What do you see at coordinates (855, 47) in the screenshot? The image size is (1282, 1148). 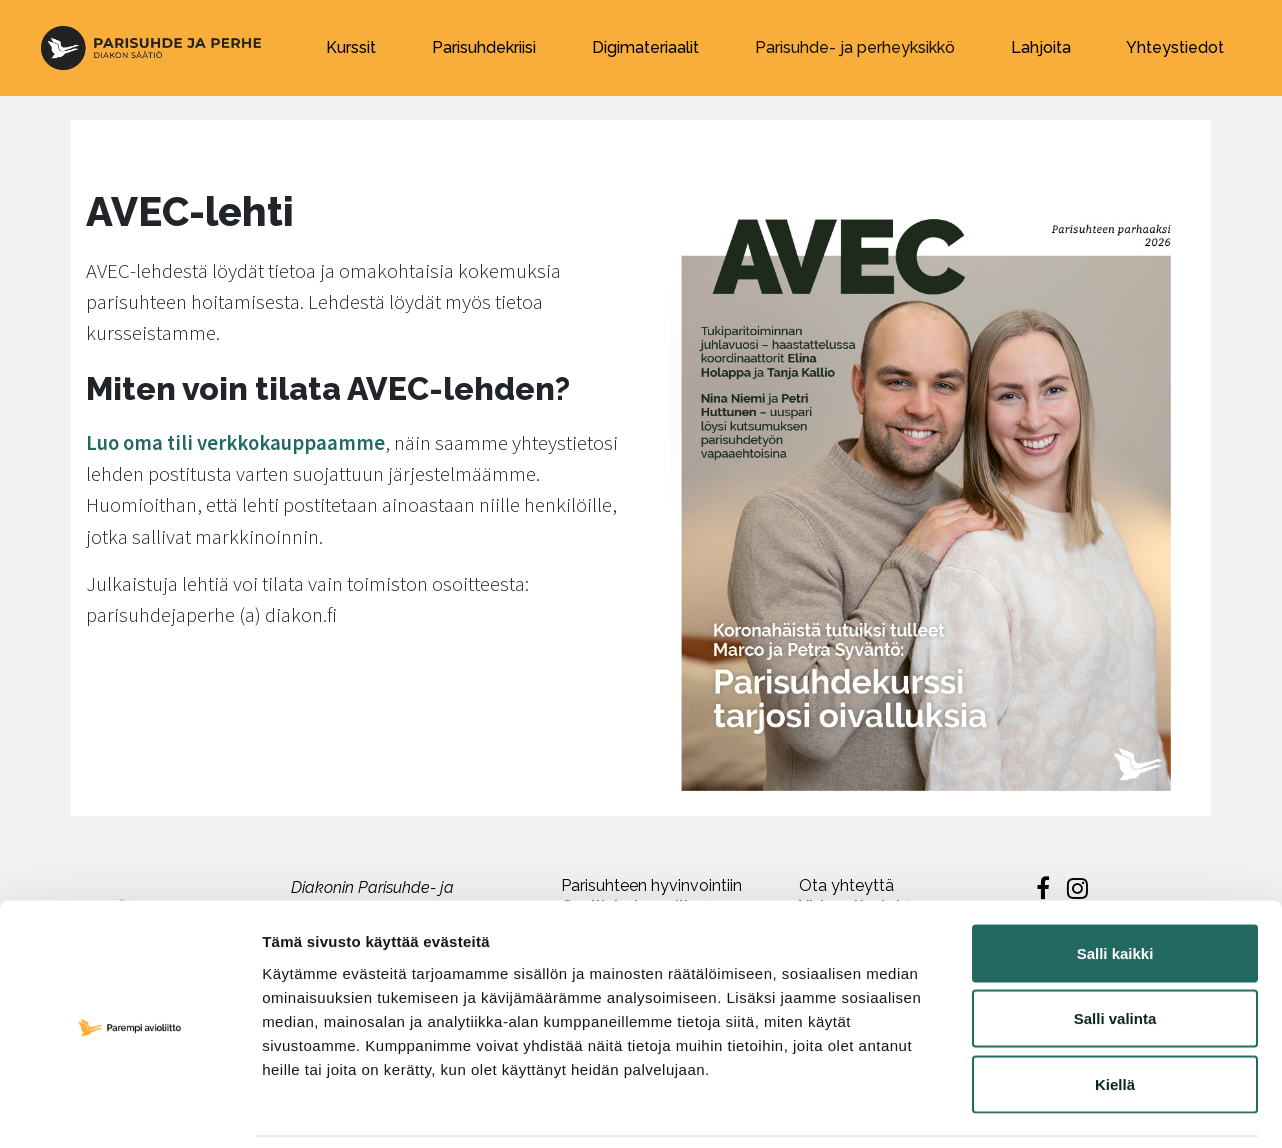 I see `Parisuhde- ja perheyksikkö` at bounding box center [855, 47].